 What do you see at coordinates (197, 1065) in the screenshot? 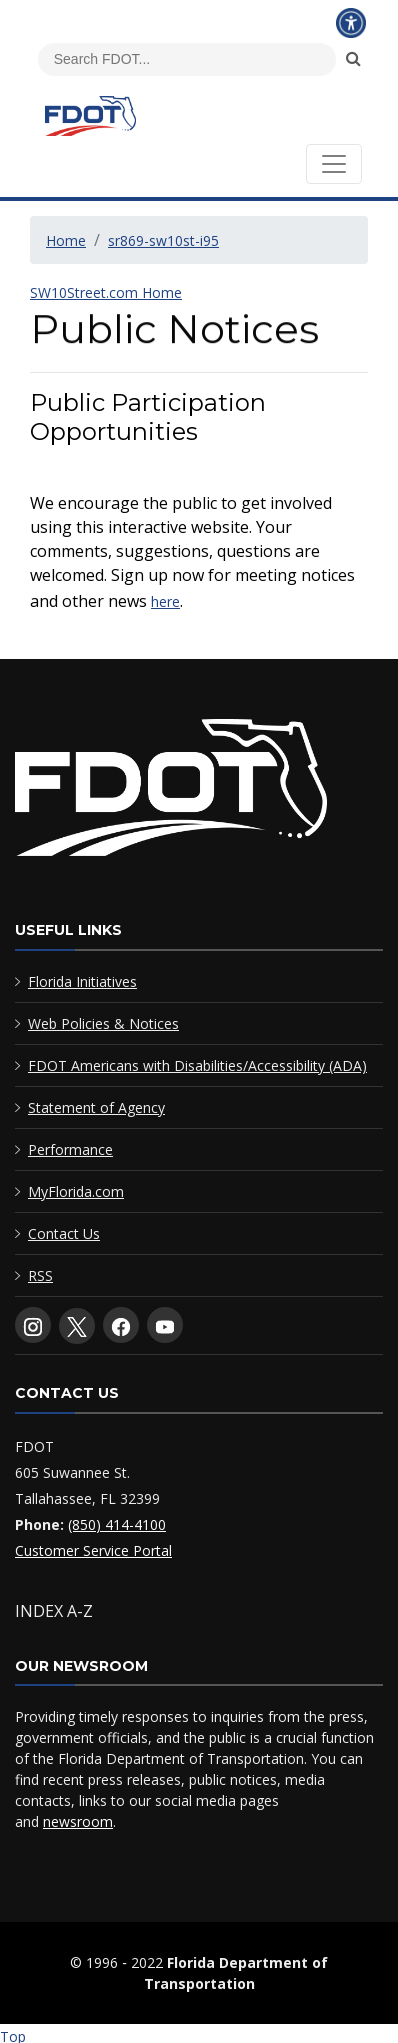
I see `FDOT Americans with Disabilities/Accessibility (ADA)` at bounding box center [197, 1065].